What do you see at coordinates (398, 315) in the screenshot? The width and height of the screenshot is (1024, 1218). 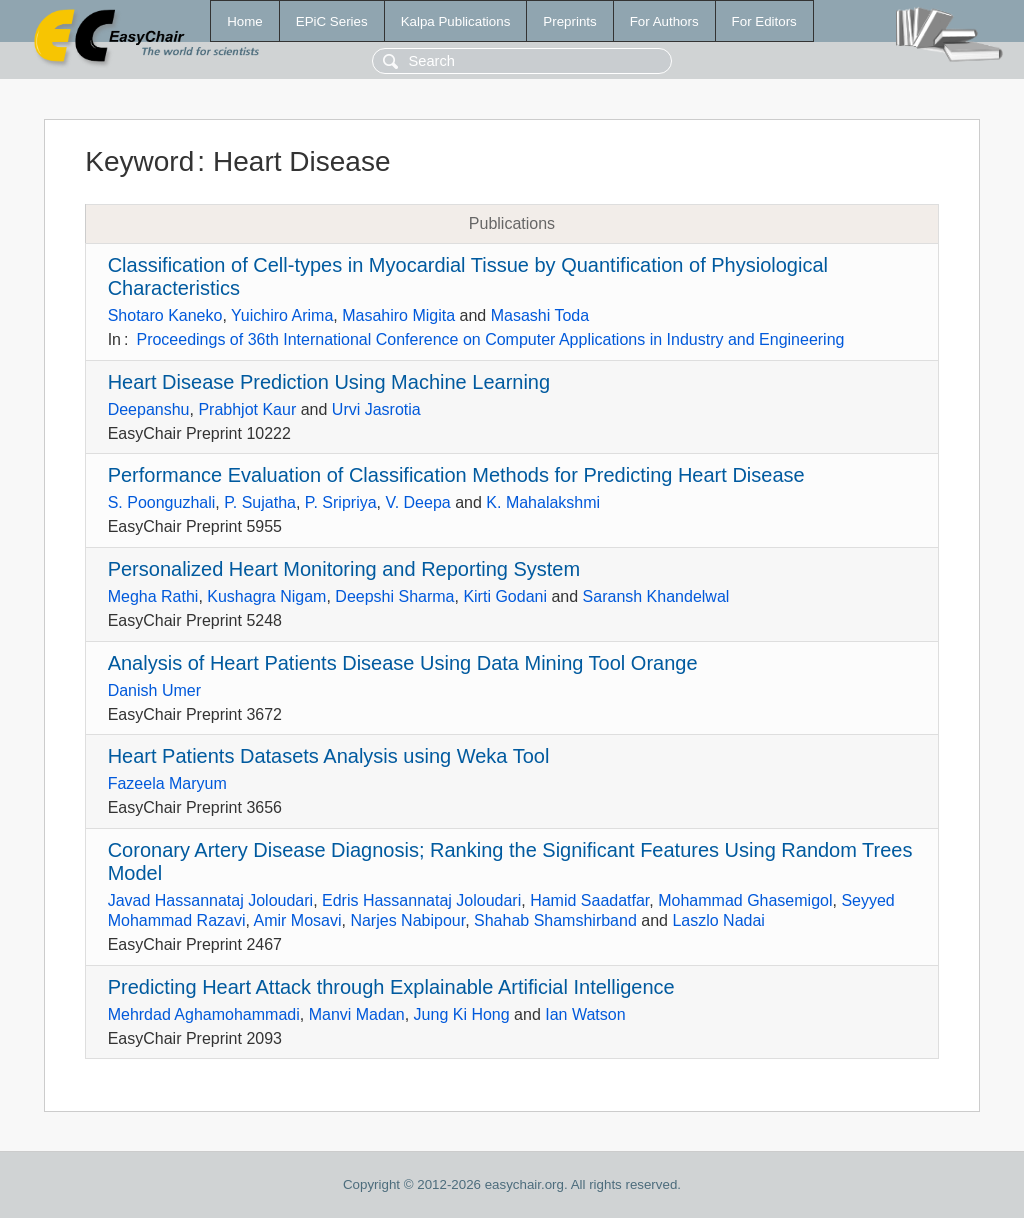 I see `Masahiro Migita` at bounding box center [398, 315].